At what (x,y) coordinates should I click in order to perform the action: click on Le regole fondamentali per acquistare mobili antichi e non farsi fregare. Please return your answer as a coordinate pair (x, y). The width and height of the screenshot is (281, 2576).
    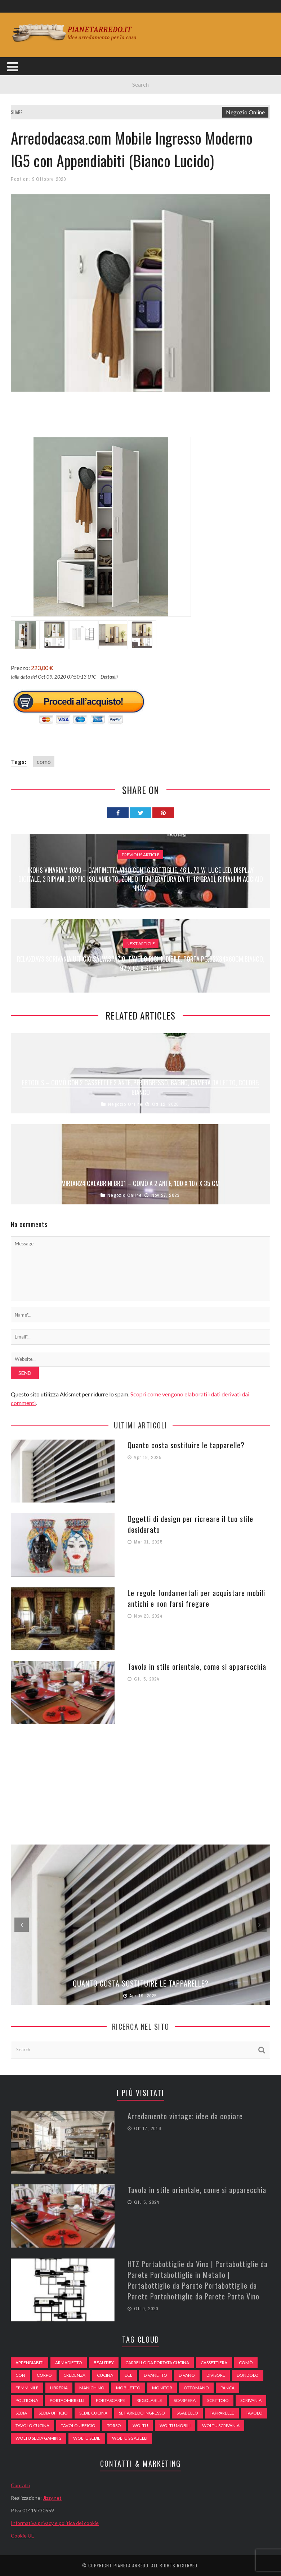
    Looking at the image, I should click on (196, 1598).